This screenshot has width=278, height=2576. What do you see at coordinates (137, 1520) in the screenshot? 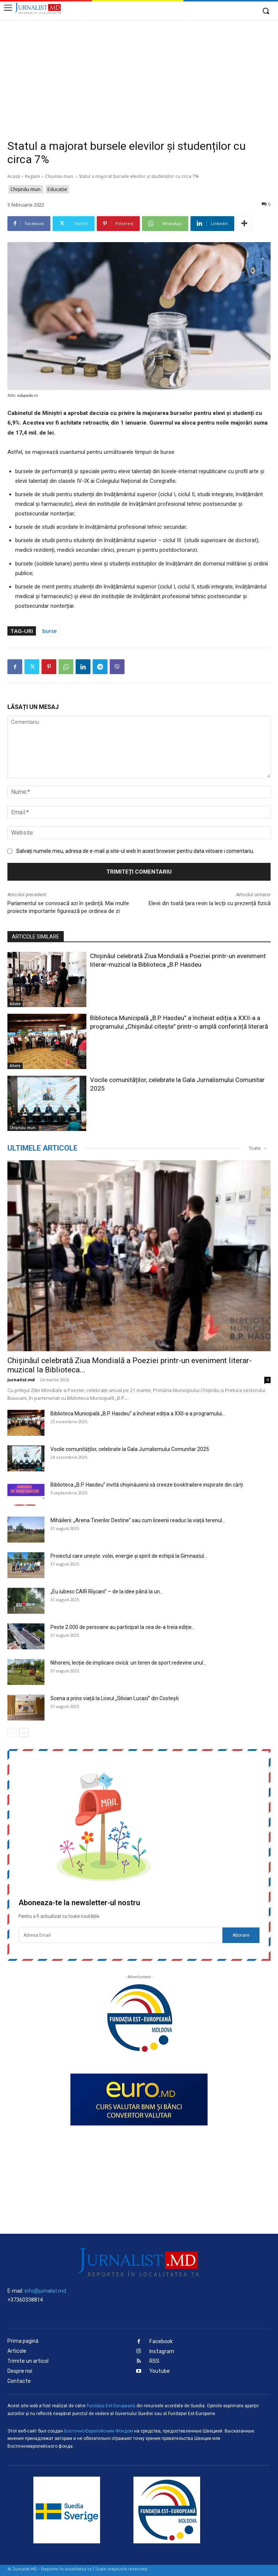
I see `Mihăileni: „Arena Tinerilor Destine” sau cum liceenii readuc la viață terenul...` at bounding box center [137, 1520].